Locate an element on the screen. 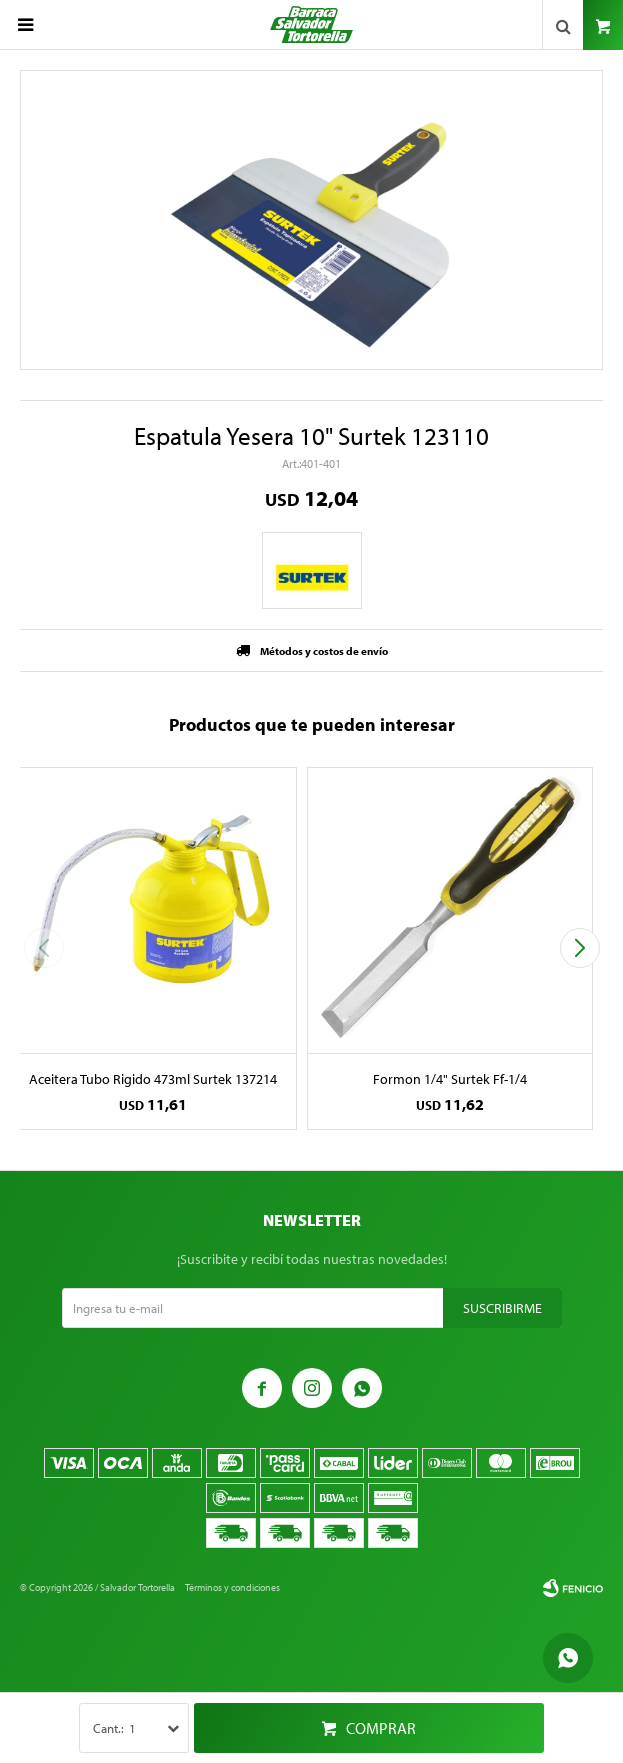 The width and height of the screenshot is (623, 1763). Formon 1/4" Surtek Ff-1/4 is located at coordinates (450, 1079).